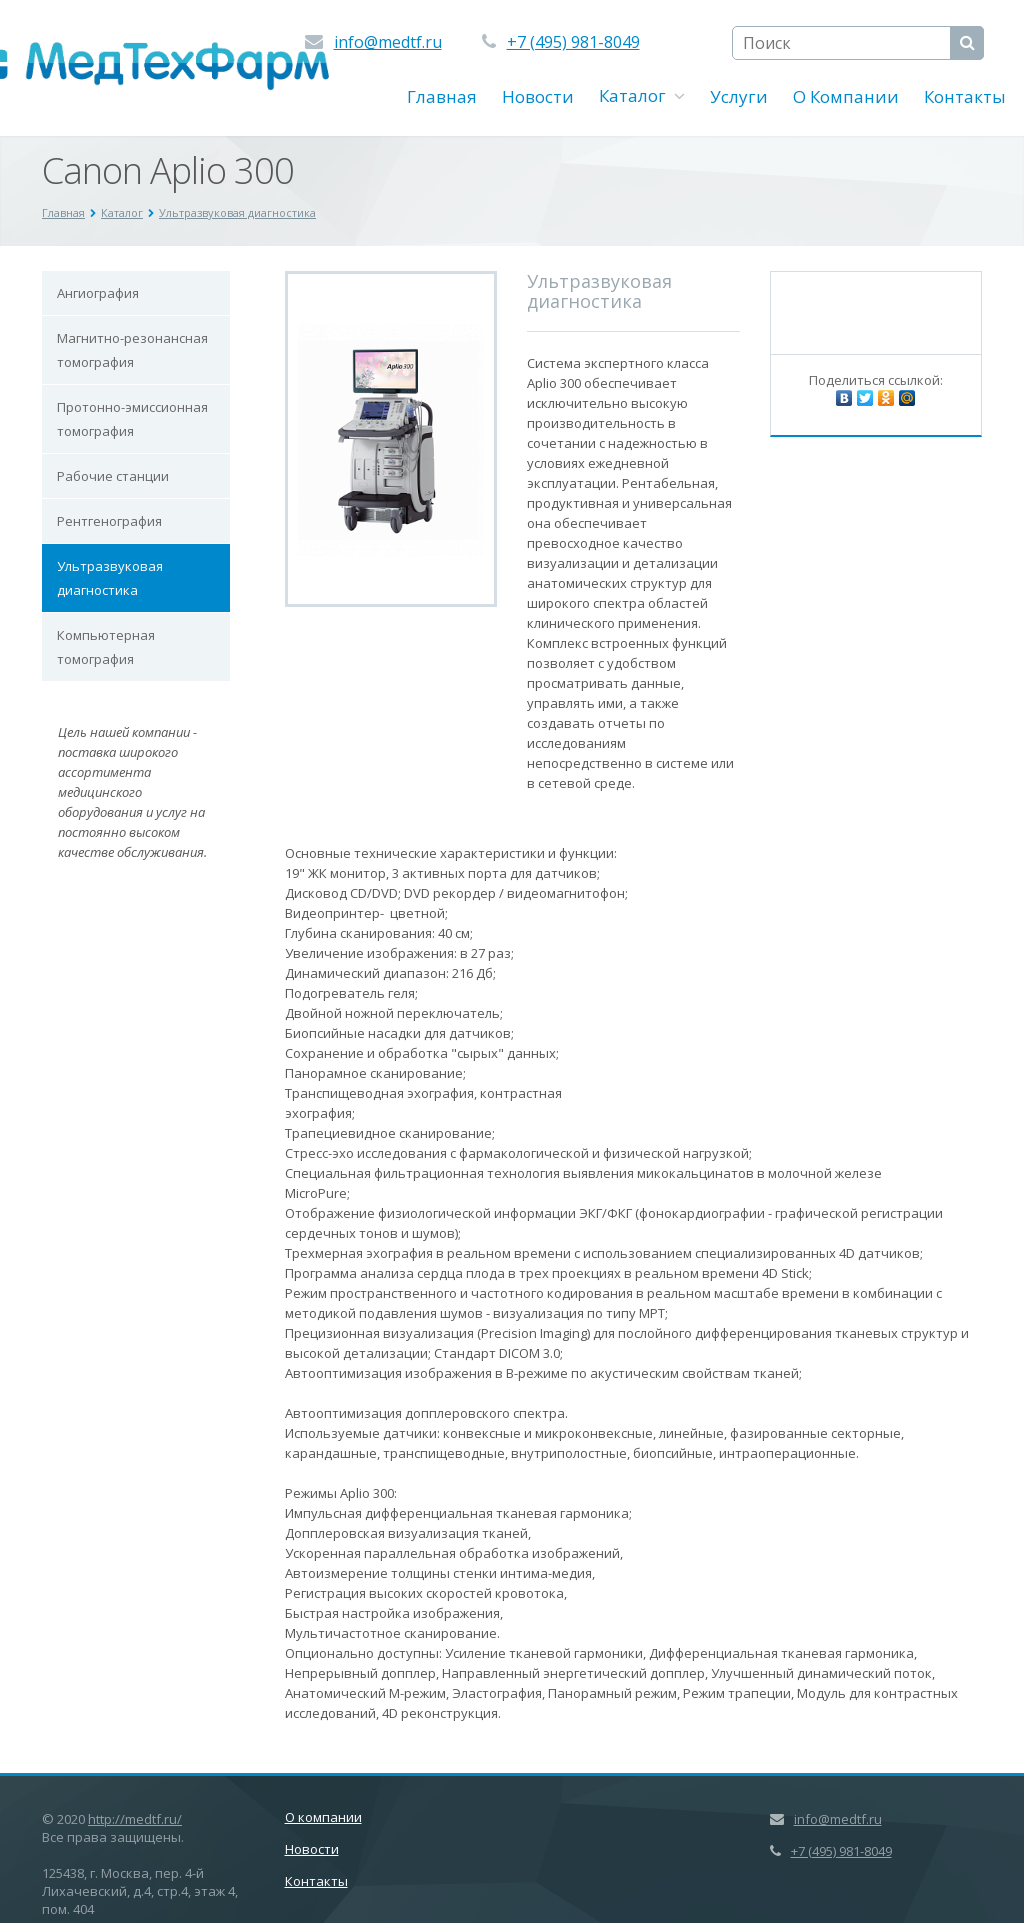 The height and width of the screenshot is (1923, 1024). What do you see at coordinates (110, 578) in the screenshot?
I see `Ультразвуковая диагностика` at bounding box center [110, 578].